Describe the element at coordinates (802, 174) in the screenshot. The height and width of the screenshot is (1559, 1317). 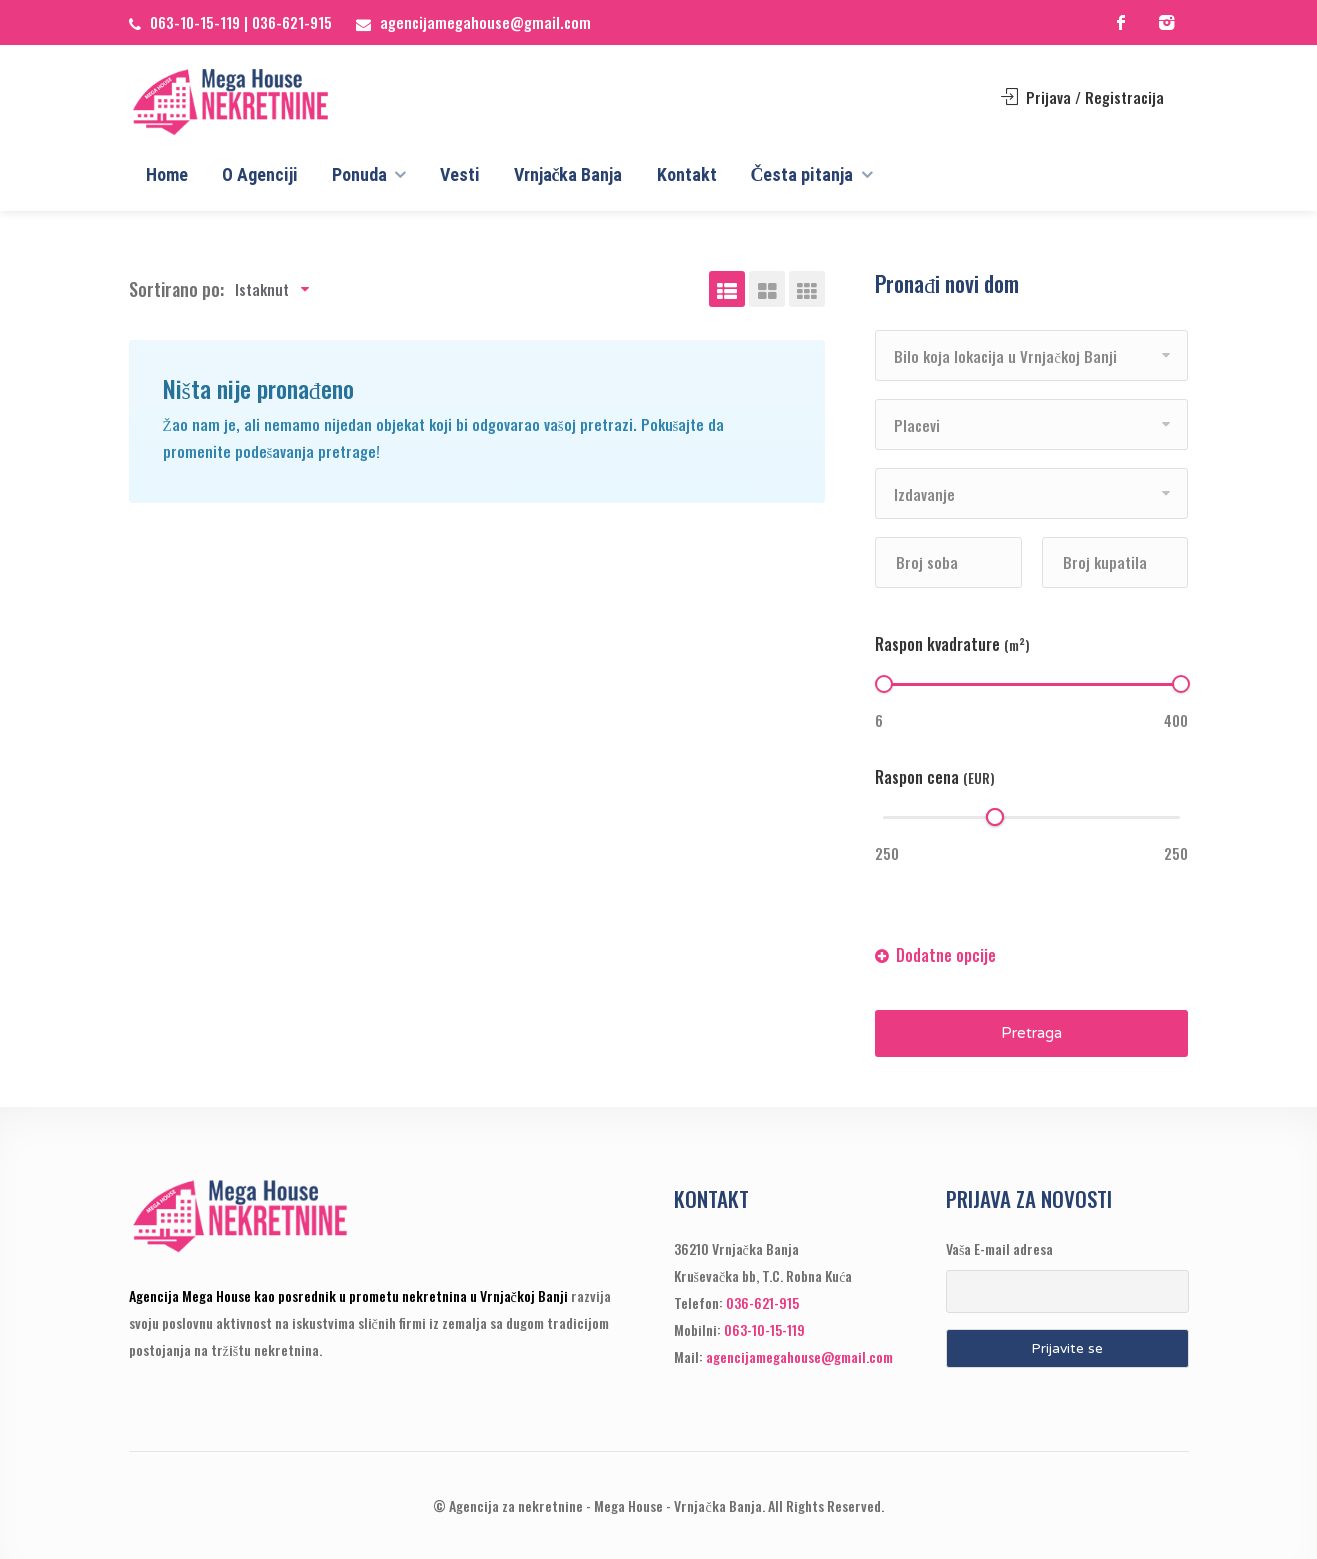
I see `Česta pitanja` at that location.